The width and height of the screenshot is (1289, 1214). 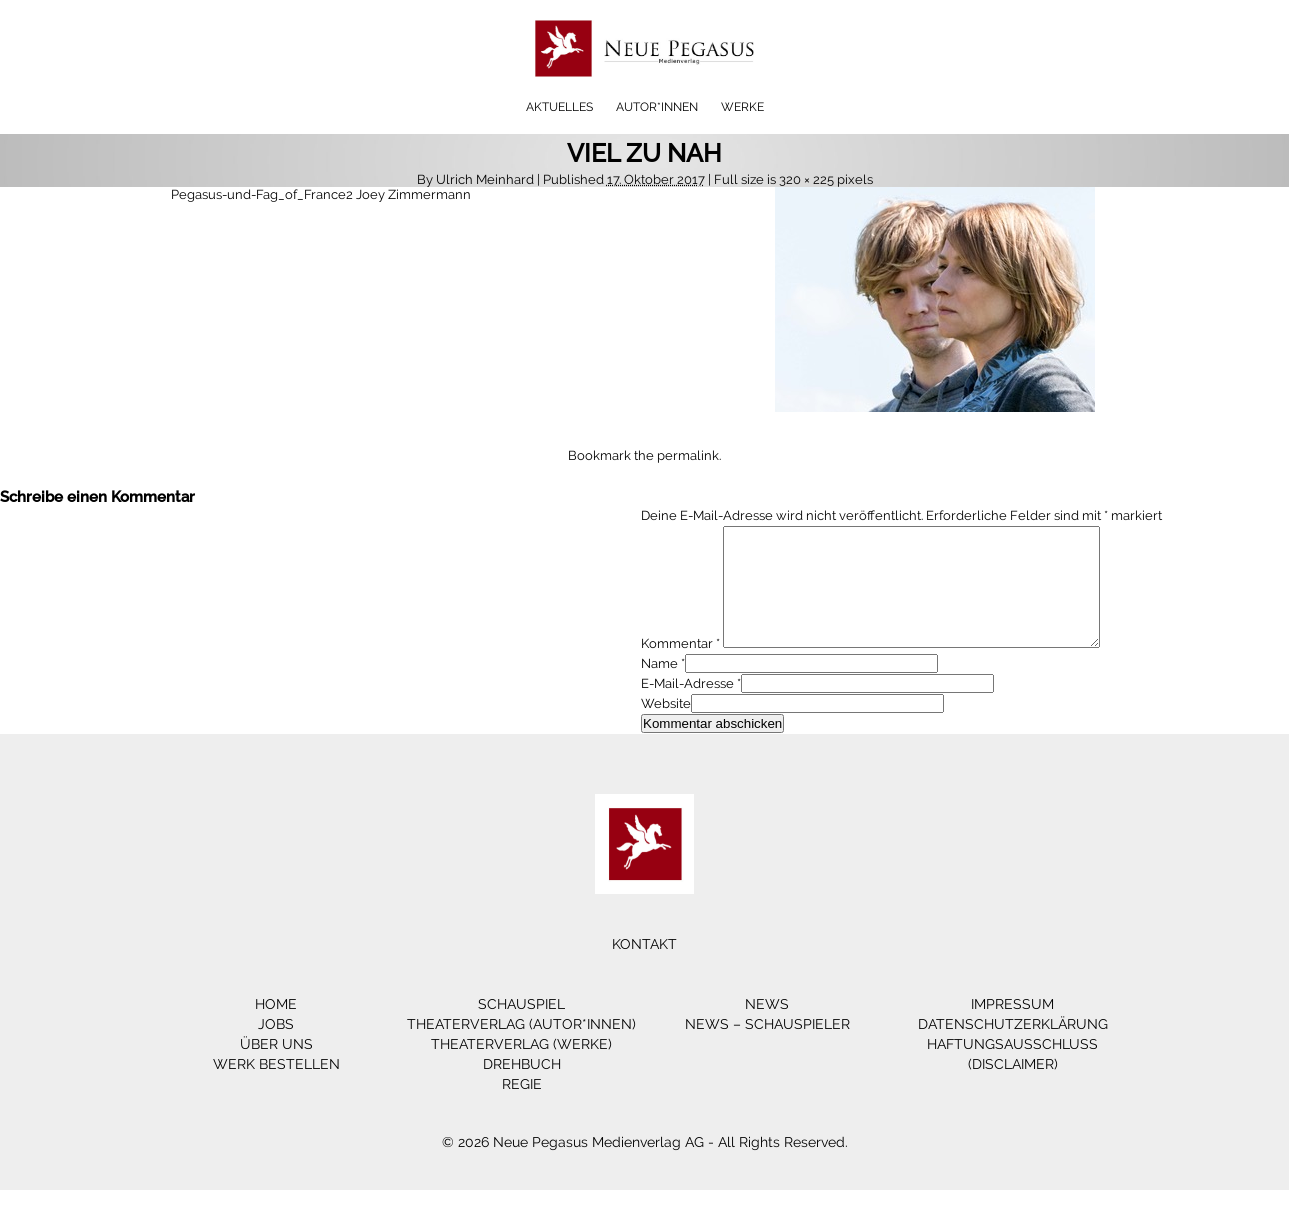 What do you see at coordinates (522, 1088) in the screenshot?
I see `Drehbuch` at bounding box center [522, 1088].